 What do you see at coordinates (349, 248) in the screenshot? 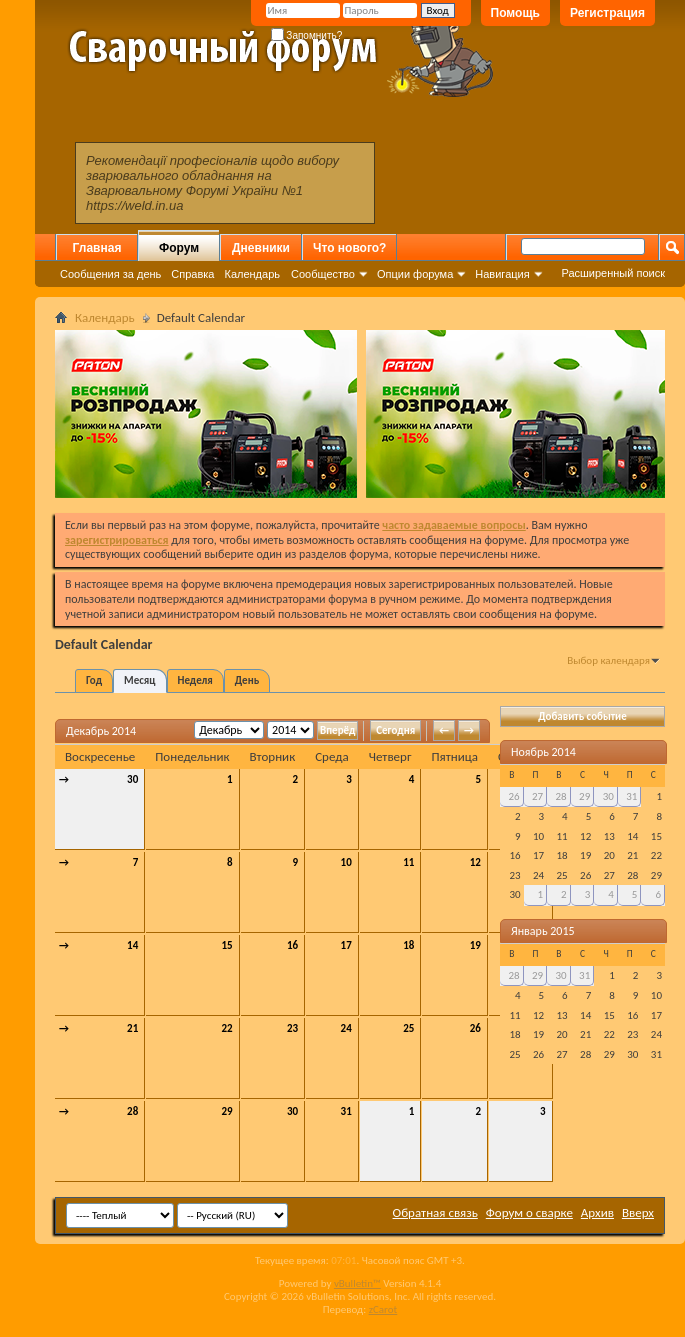
I see `Что нового?` at bounding box center [349, 248].